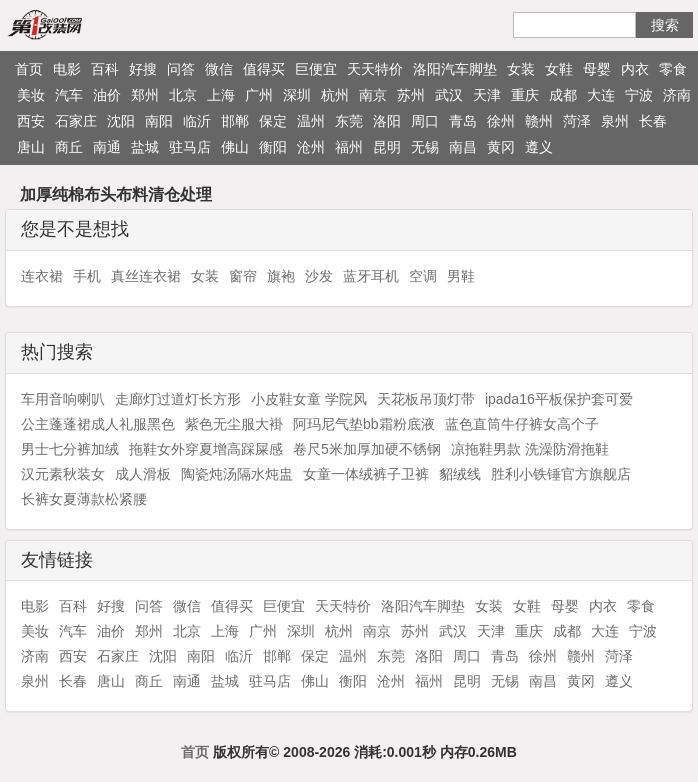  What do you see at coordinates (349, 121) in the screenshot?
I see `东莞` at bounding box center [349, 121].